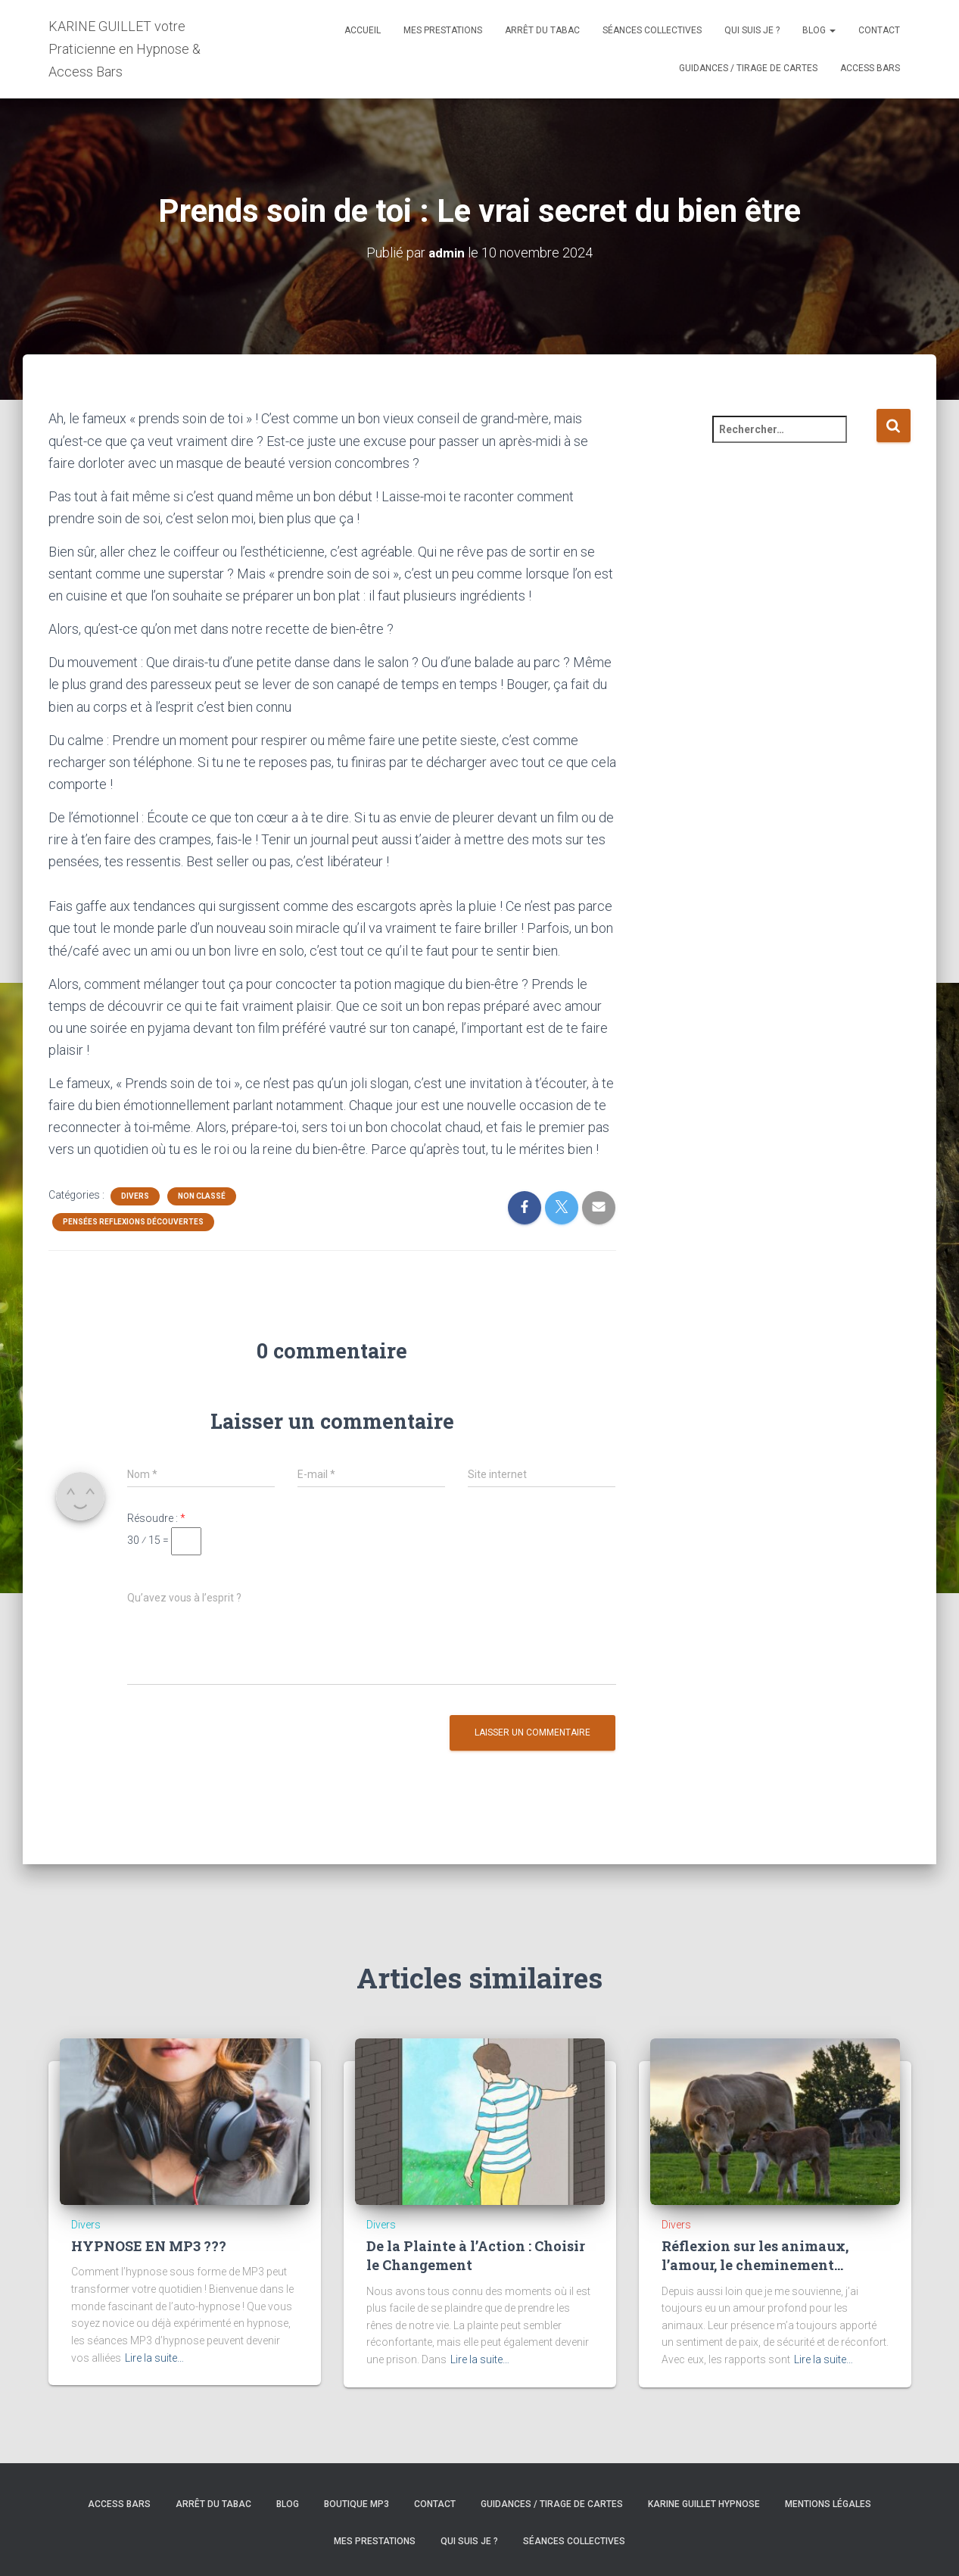  What do you see at coordinates (362, 30) in the screenshot?
I see `Accueil` at bounding box center [362, 30].